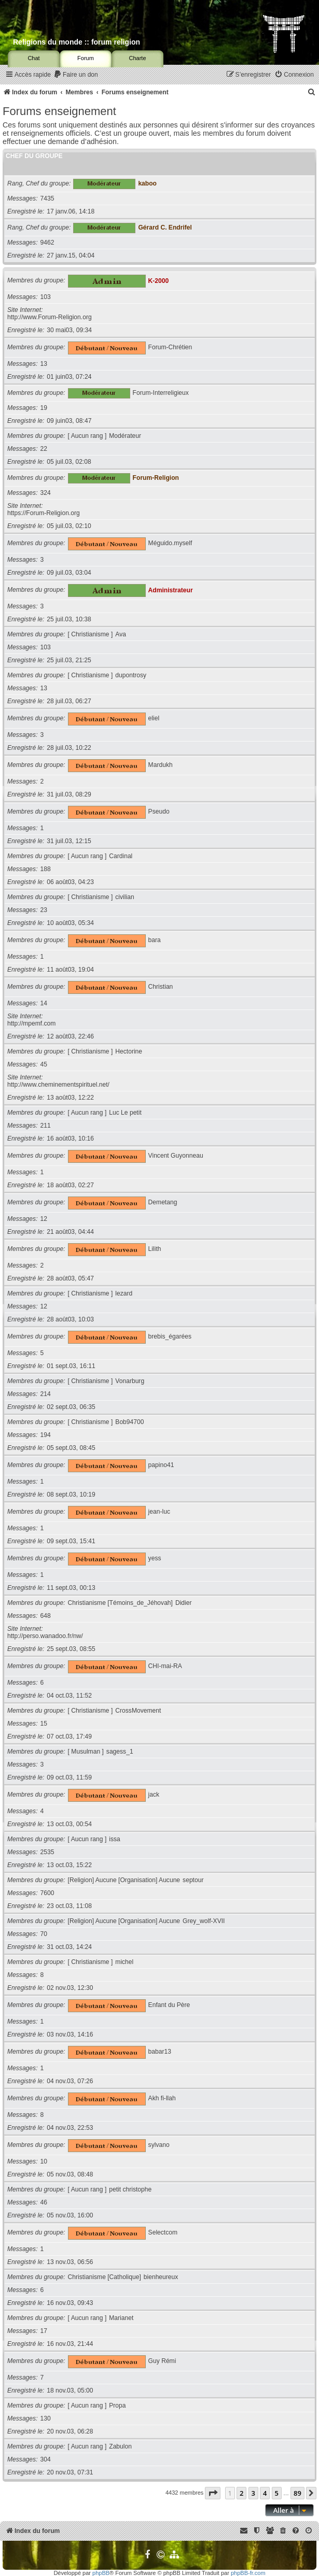  Describe the element at coordinates (193, 1880) in the screenshot. I see `septour` at that location.